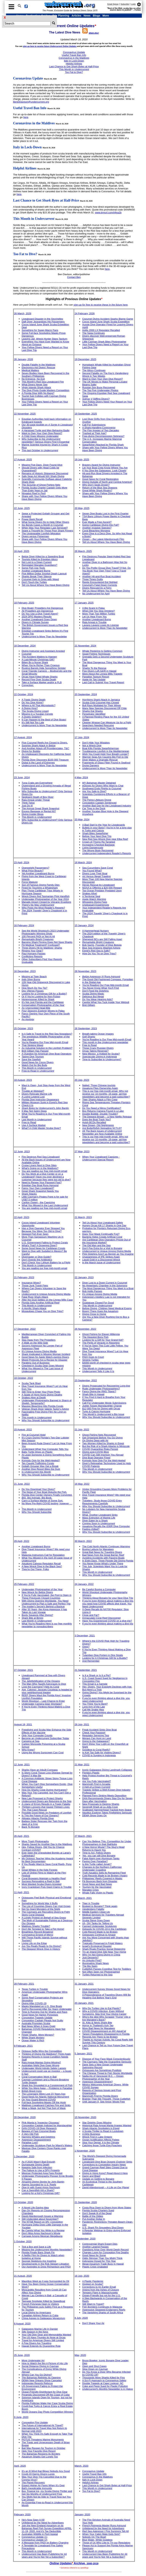 The width and height of the screenshot is (146, 2576). What do you see at coordinates (102, 1222) in the screenshot?
I see `Tell Us About Your Liveaboard Safety` at bounding box center [102, 1222].